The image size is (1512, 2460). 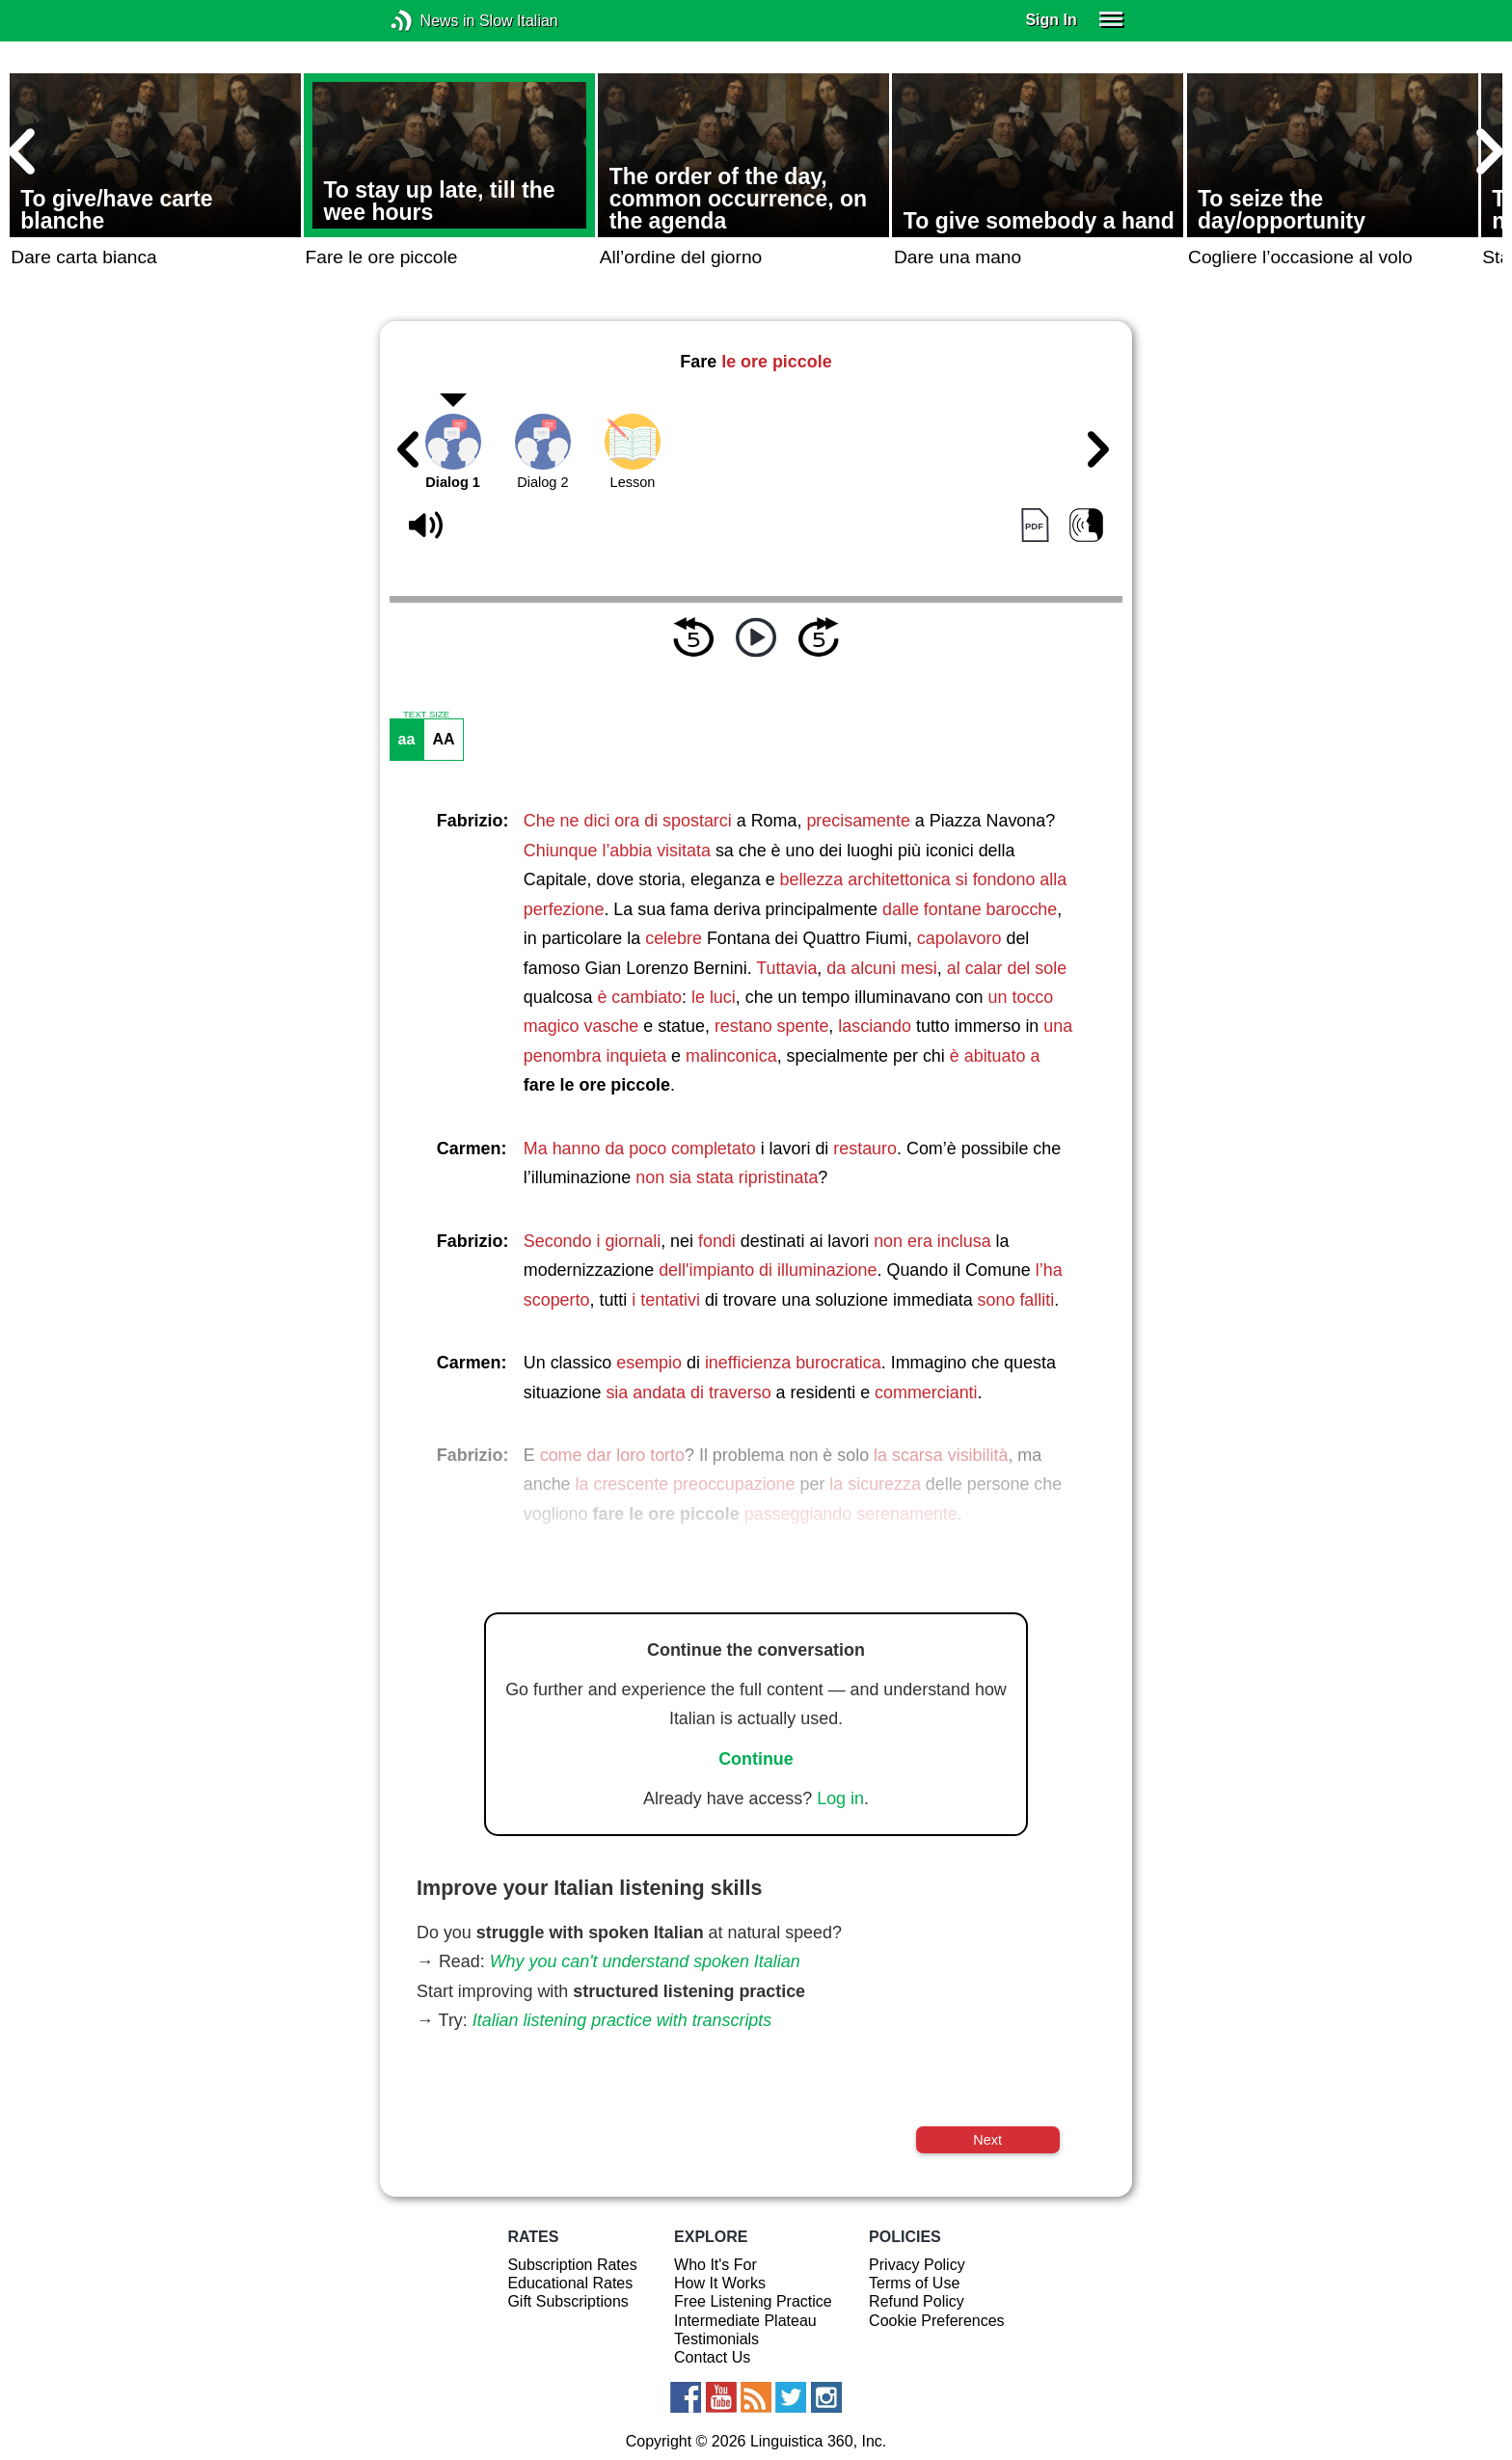 What do you see at coordinates (917, 2265) in the screenshot?
I see `Privacy Policy` at bounding box center [917, 2265].